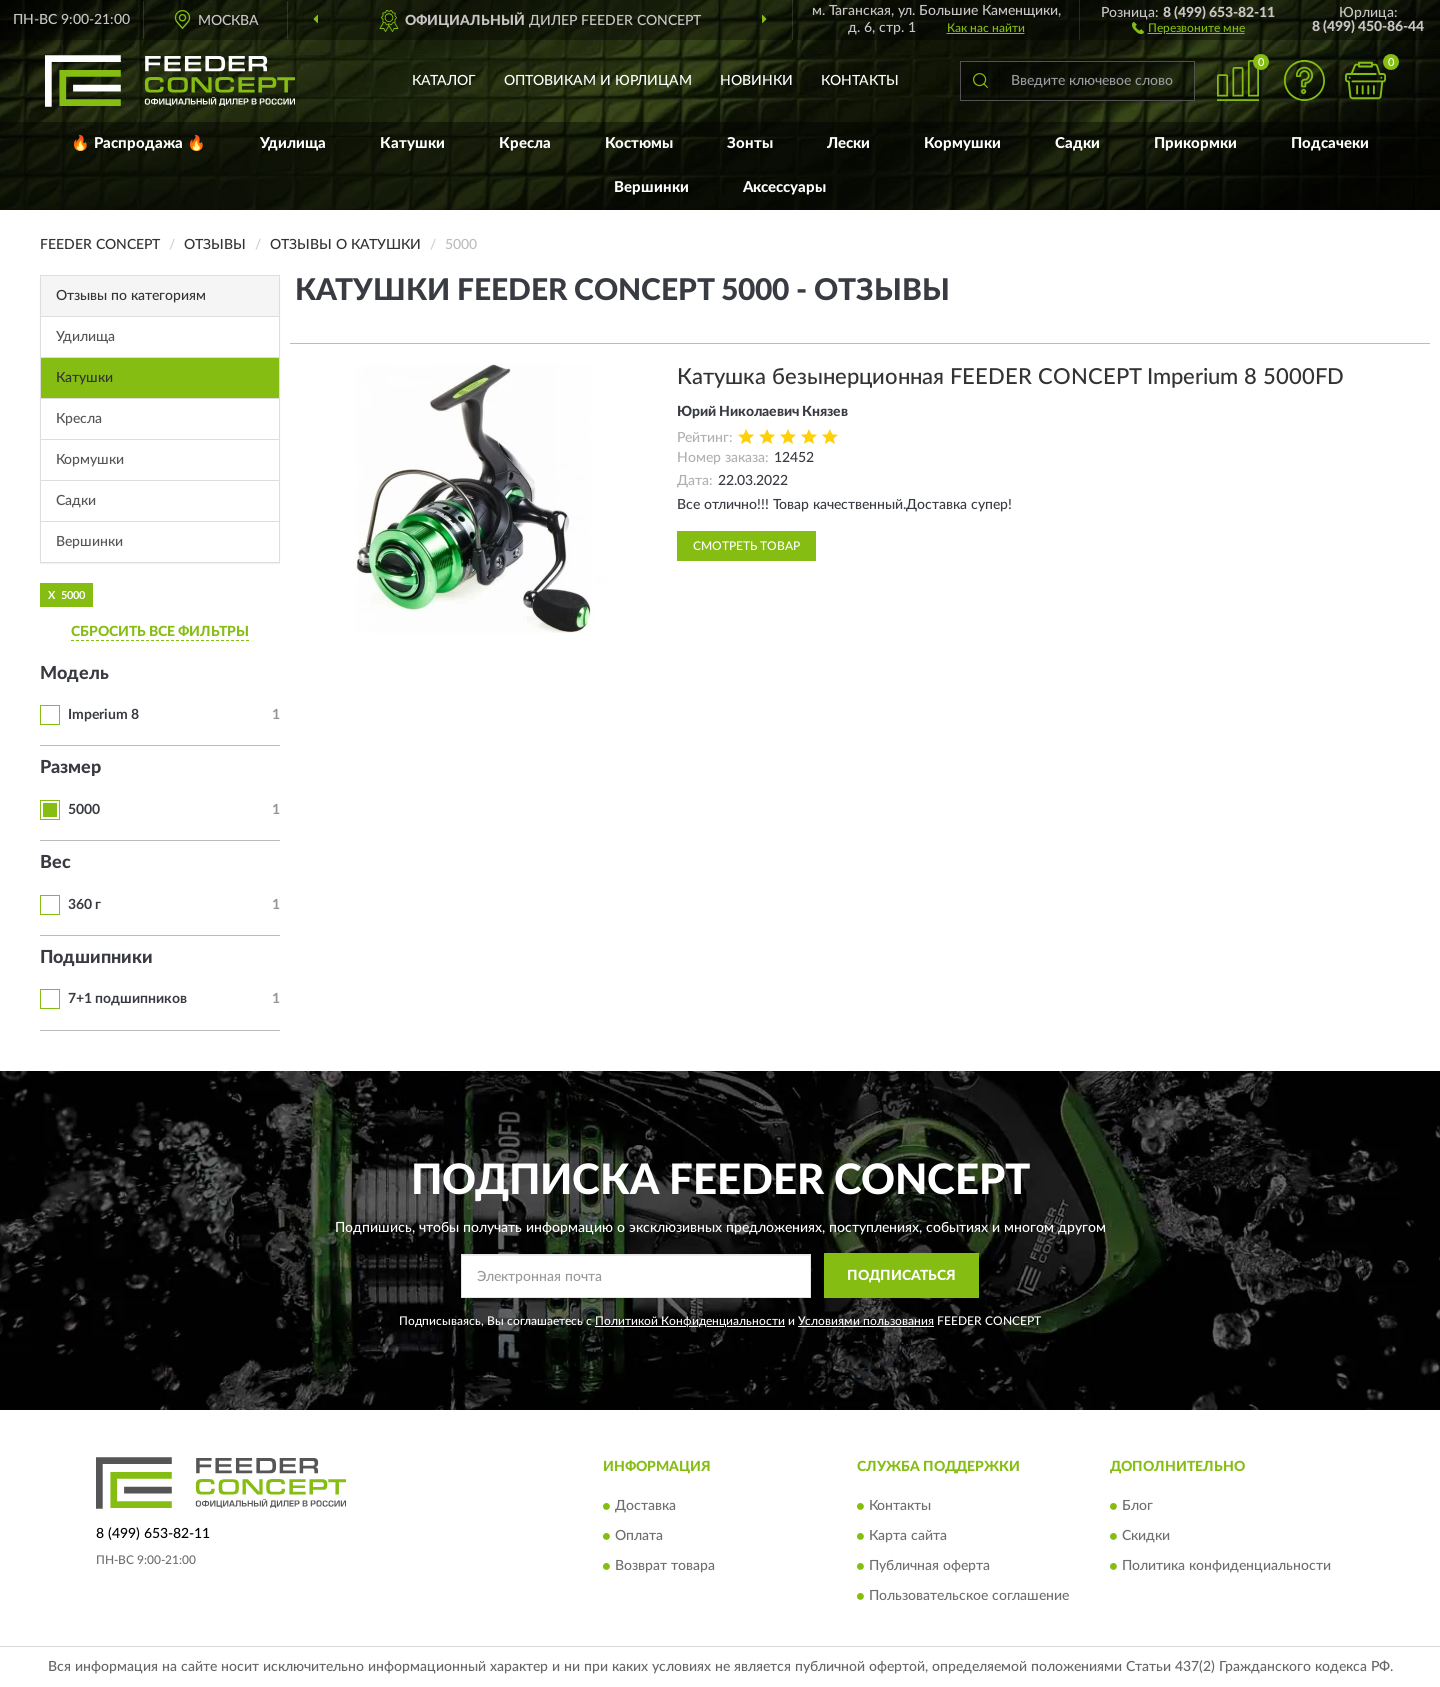  What do you see at coordinates (160, 632) in the screenshot?
I see `СБРОСИТЬ ВСЕ ФИЛЬТРЫ` at bounding box center [160, 632].